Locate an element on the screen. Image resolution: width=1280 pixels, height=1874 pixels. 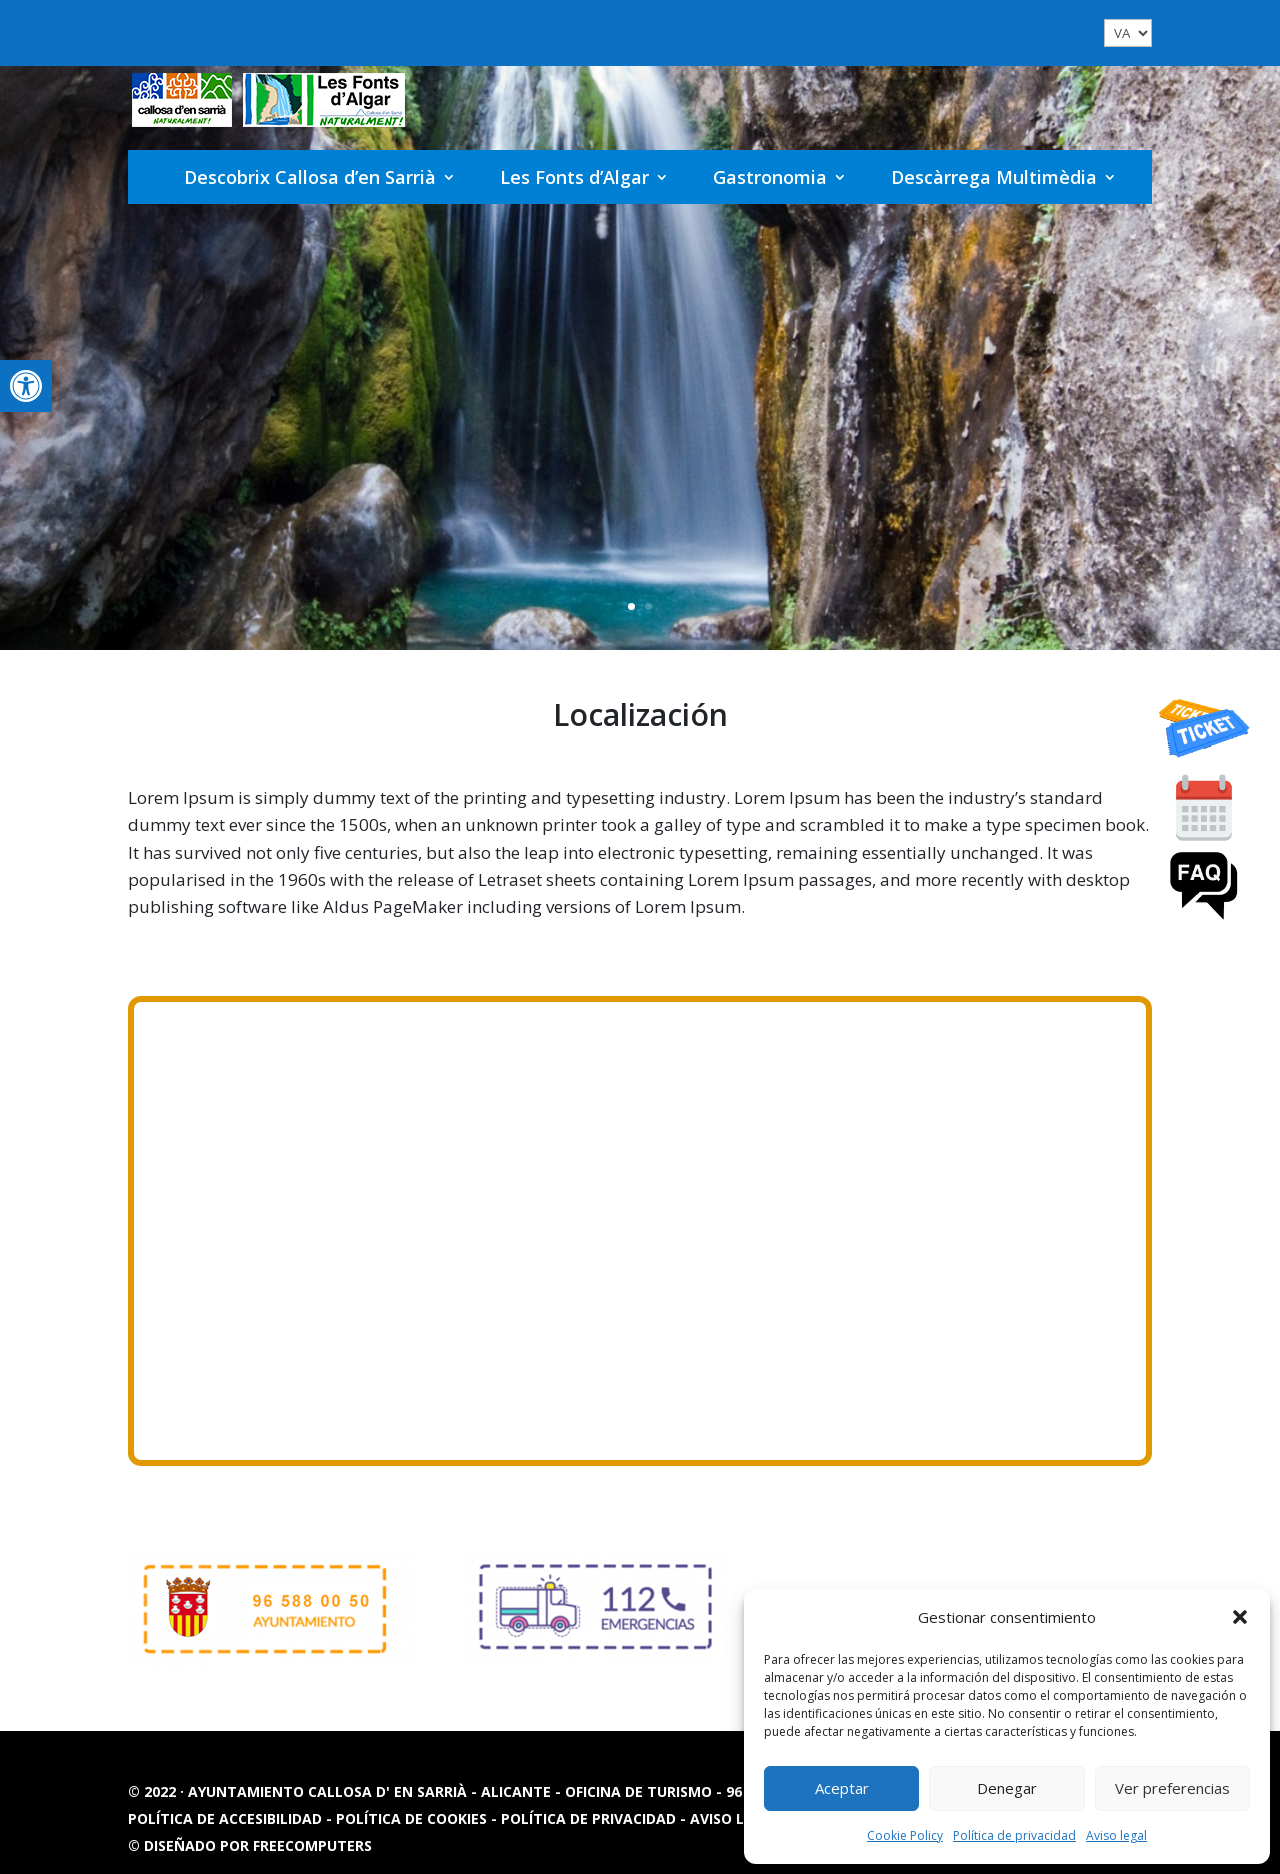
Política de accesibilidad [link] is located at coordinates (227, 1818).